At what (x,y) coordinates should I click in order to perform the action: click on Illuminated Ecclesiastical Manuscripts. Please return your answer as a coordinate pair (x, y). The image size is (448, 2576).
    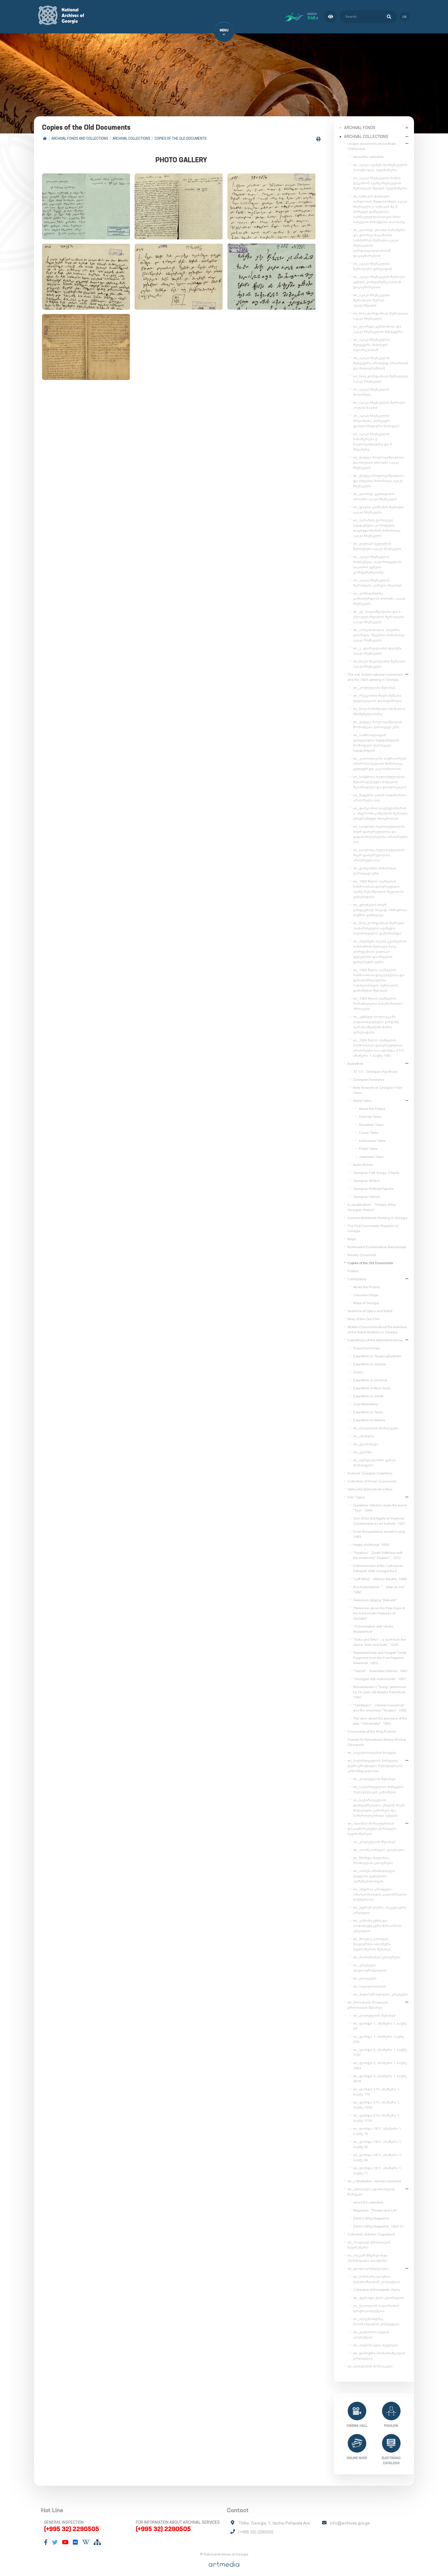
    Looking at the image, I should click on (376, 1244).